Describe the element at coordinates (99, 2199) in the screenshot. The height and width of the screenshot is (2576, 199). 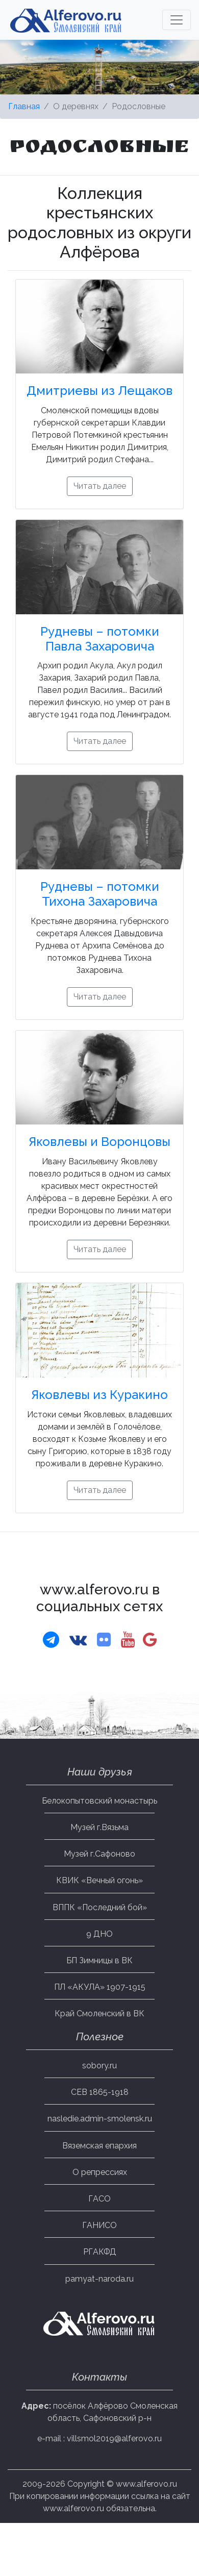
I see `ГАСО` at that location.